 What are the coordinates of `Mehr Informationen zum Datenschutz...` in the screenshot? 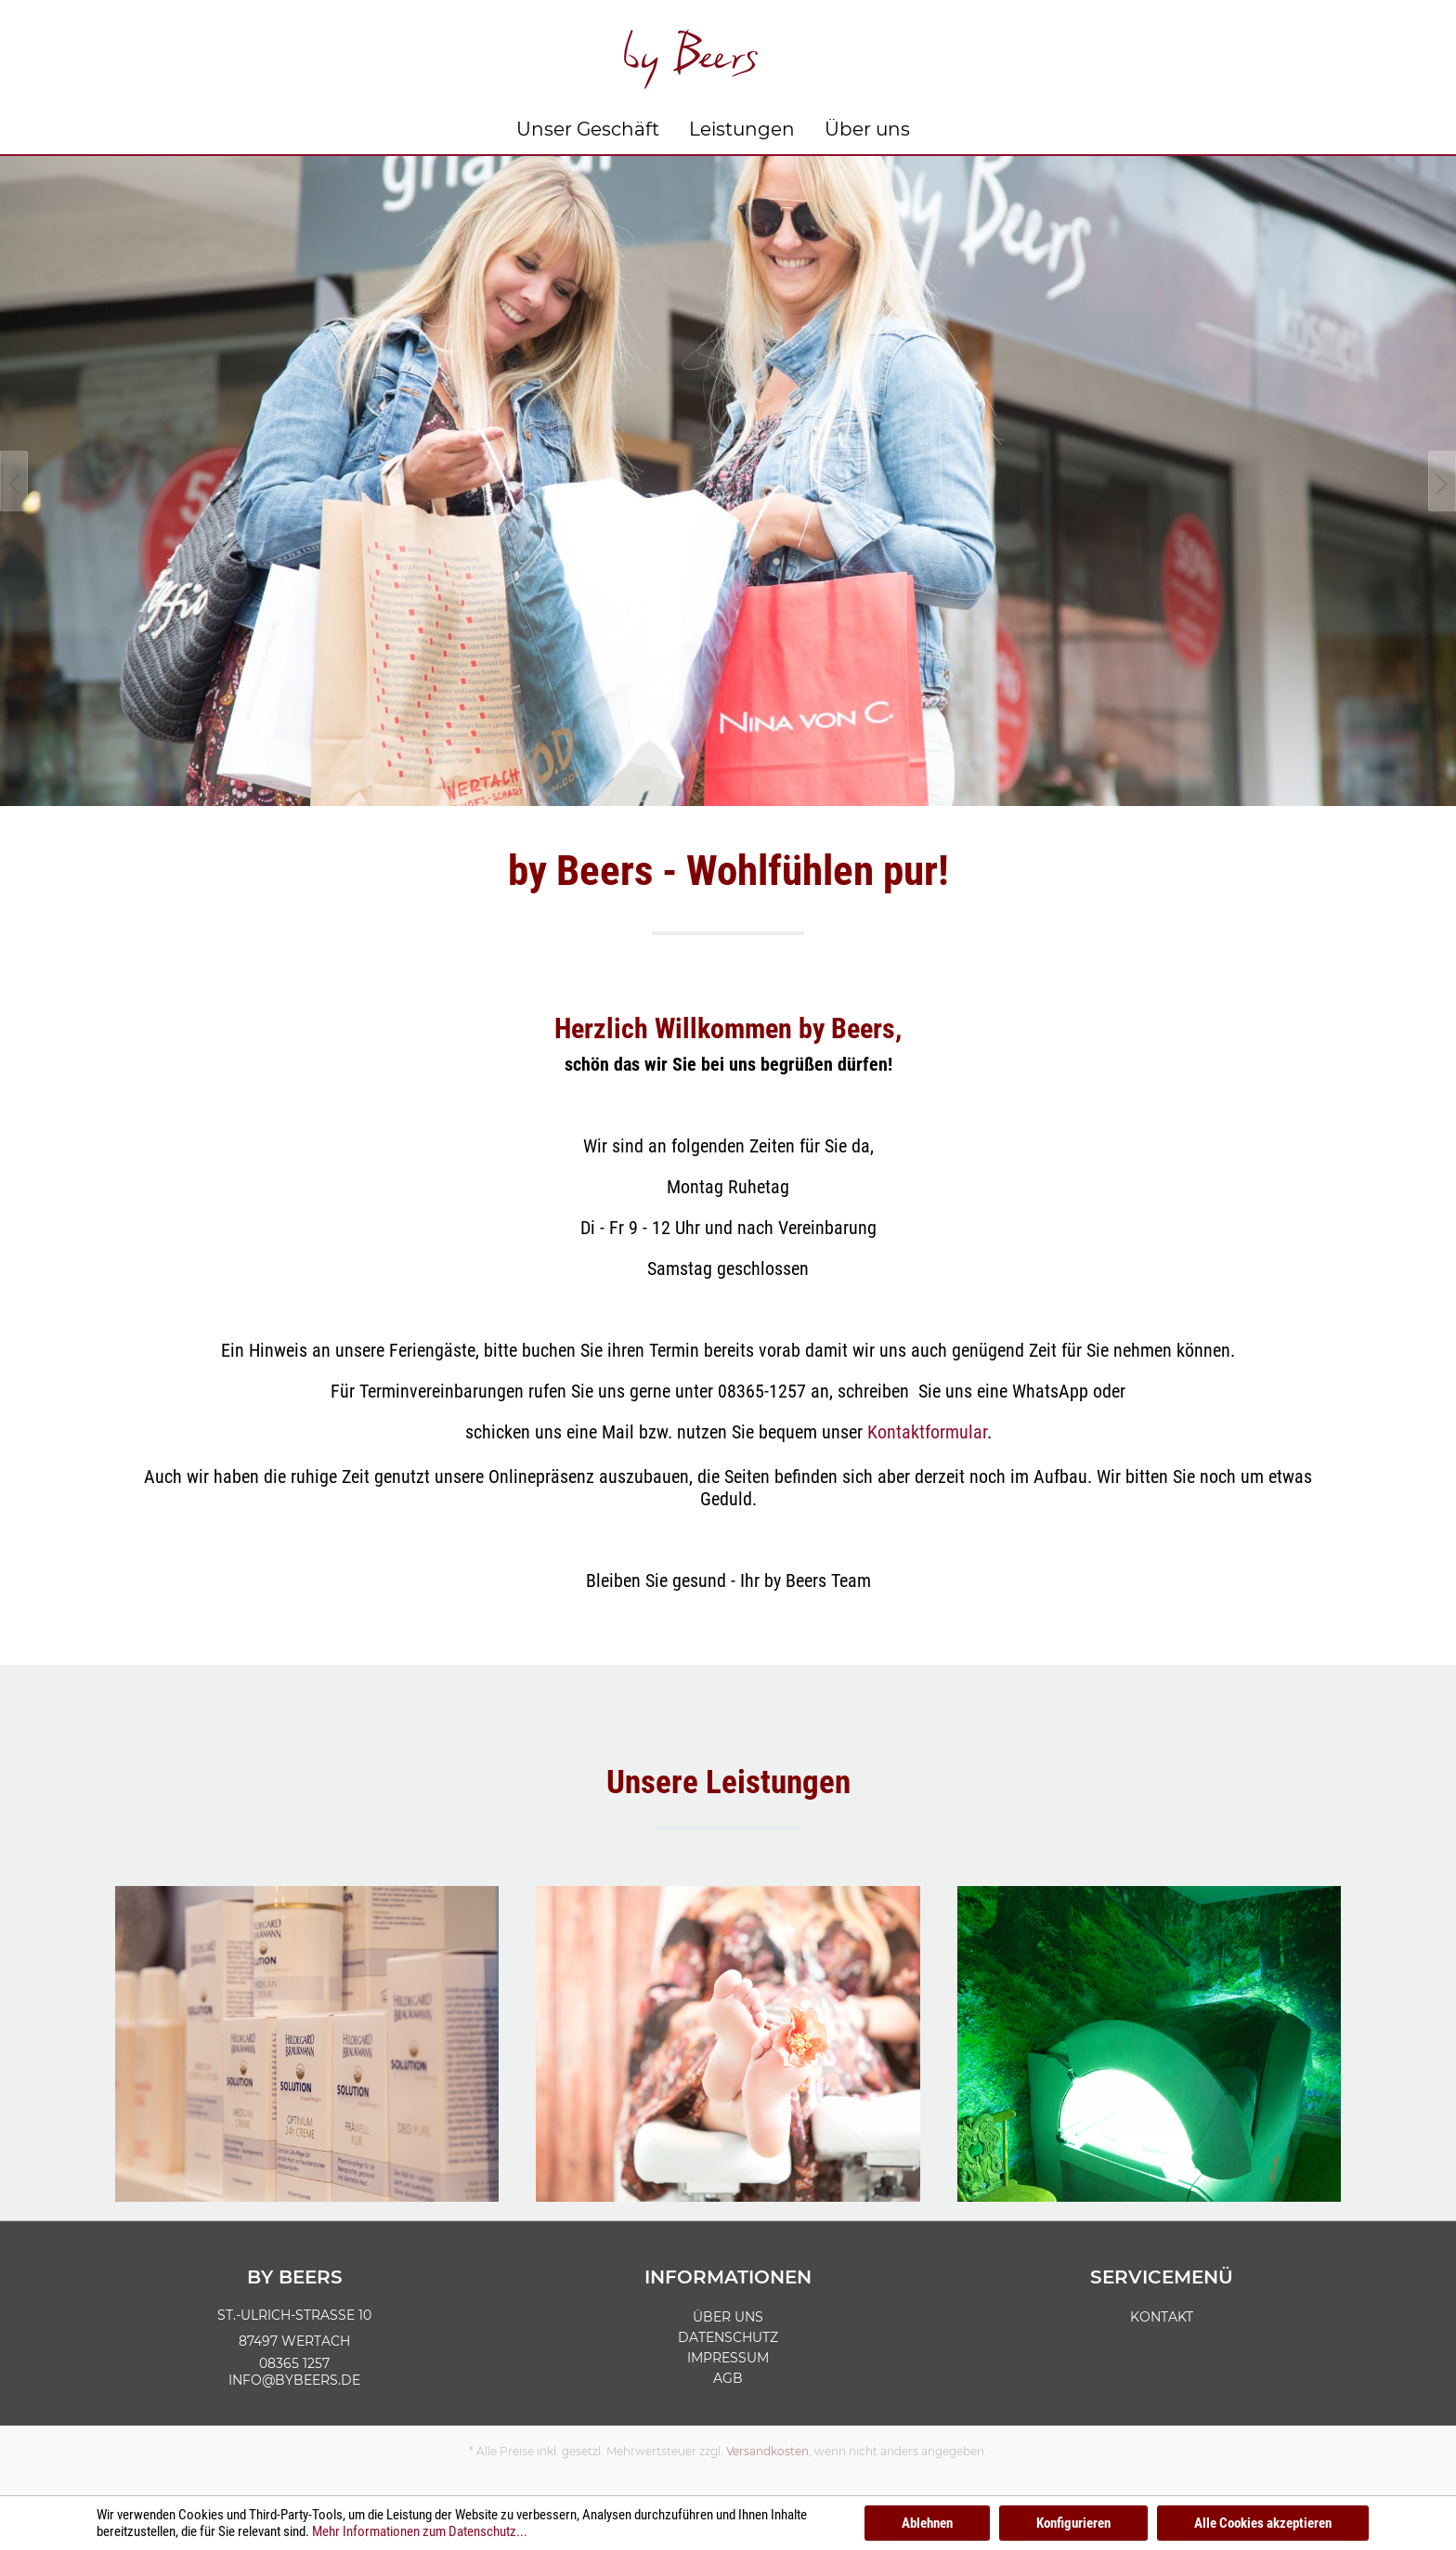 It's located at (419, 2531).